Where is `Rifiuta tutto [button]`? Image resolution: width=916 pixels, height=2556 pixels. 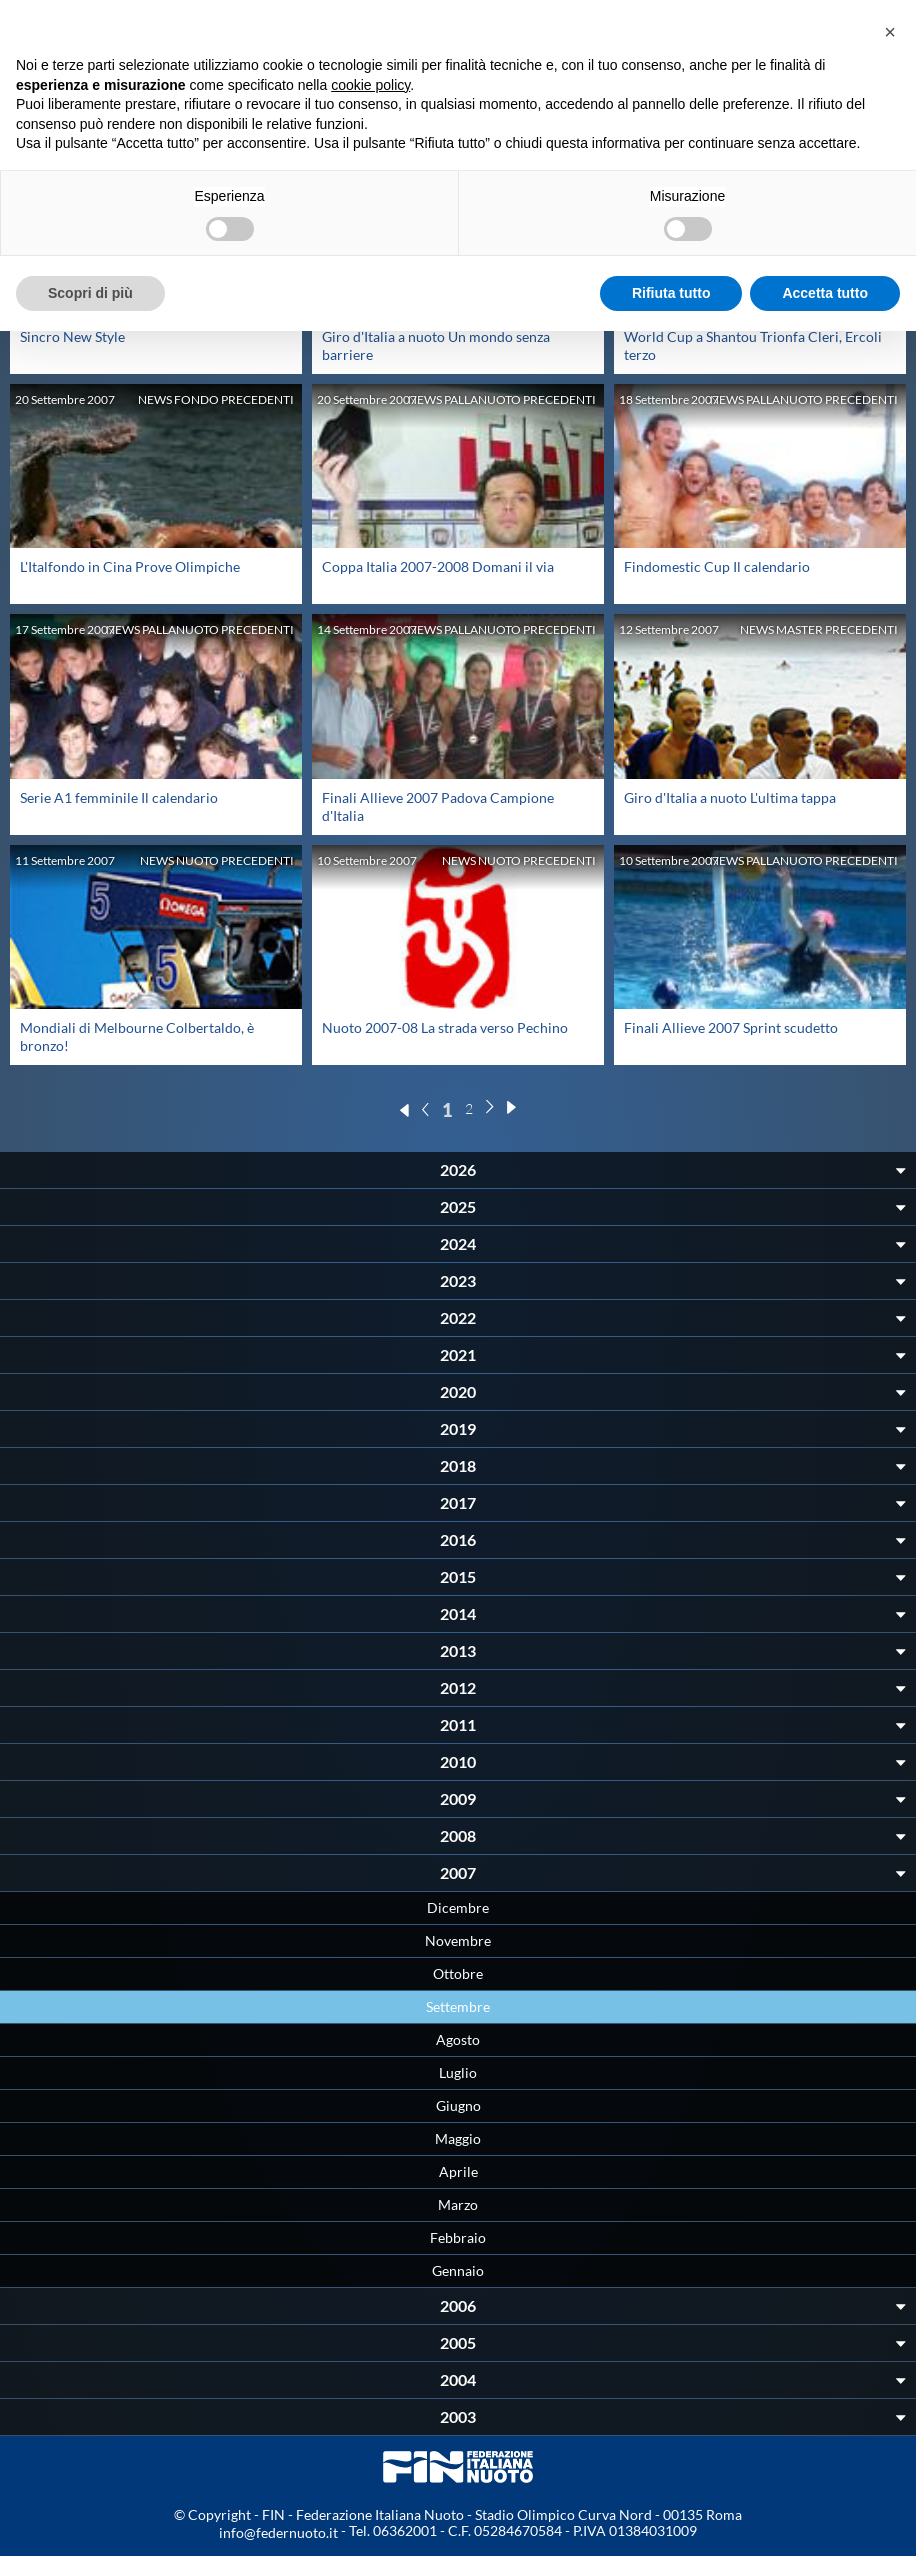
Rifiuta tutto [button] is located at coordinates (671, 293).